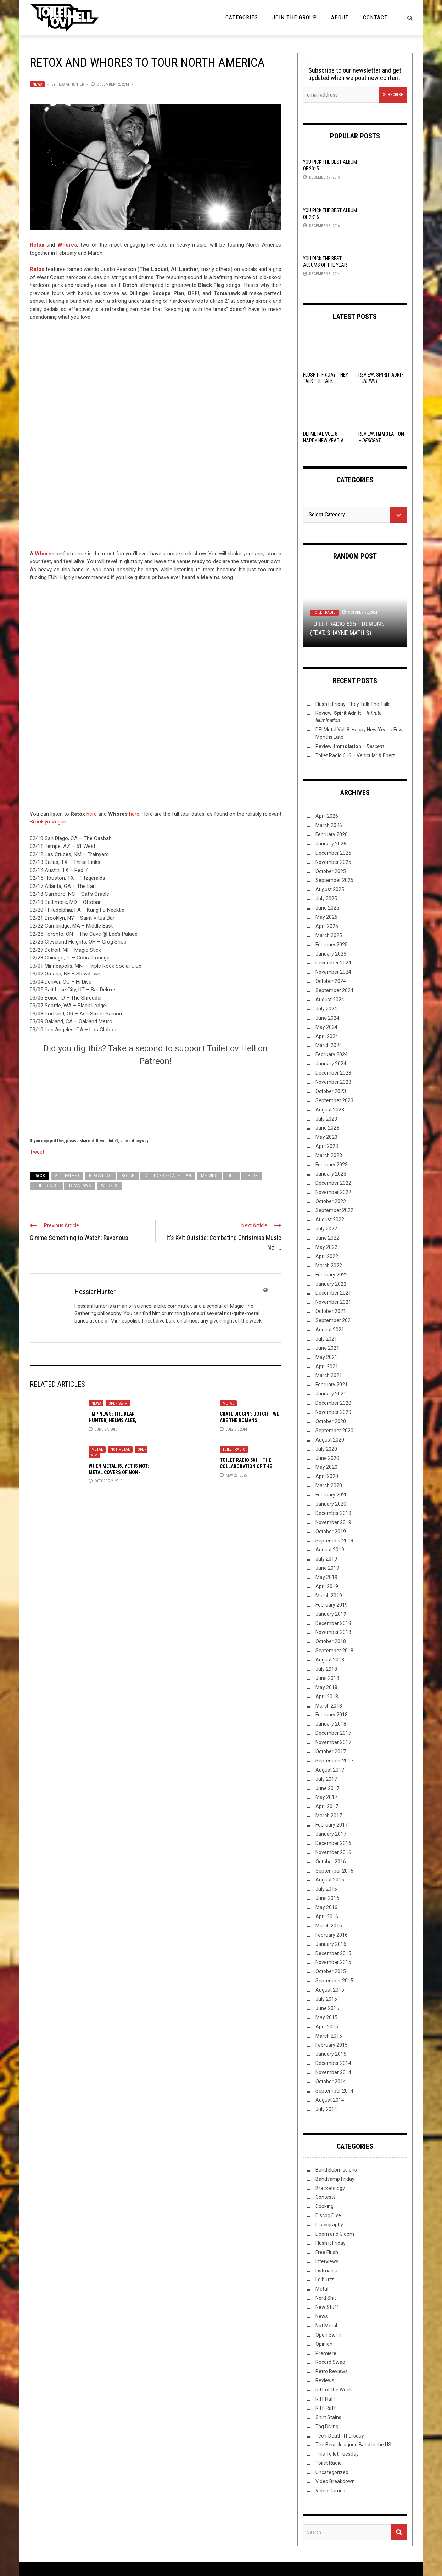 The width and height of the screenshot is (442, 2576). I want to click on August 2016, so click(329, 1880).